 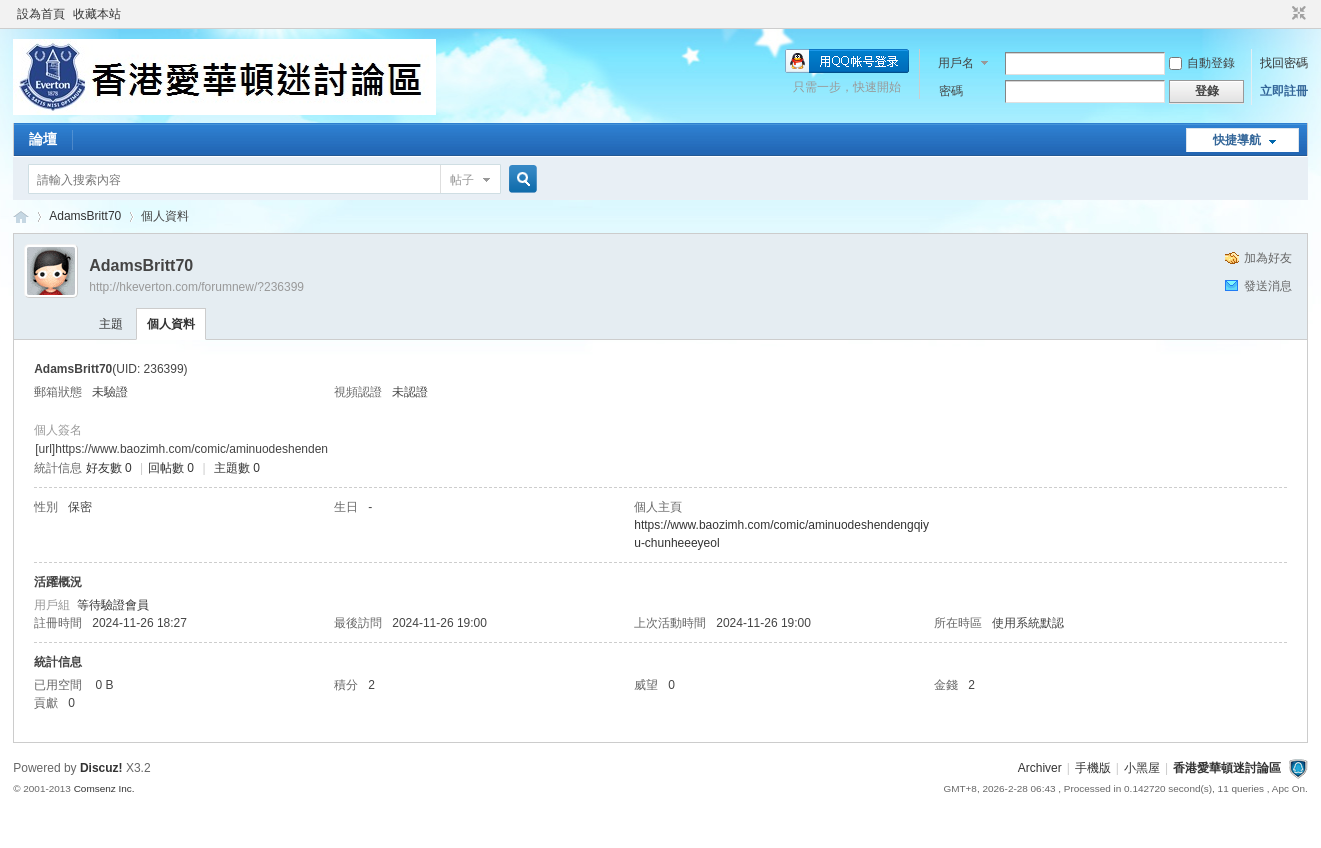 What do you see at coordinates (1268, 286) in the screenshot?
I see `發送消息` at bounding box center [1268, 286].